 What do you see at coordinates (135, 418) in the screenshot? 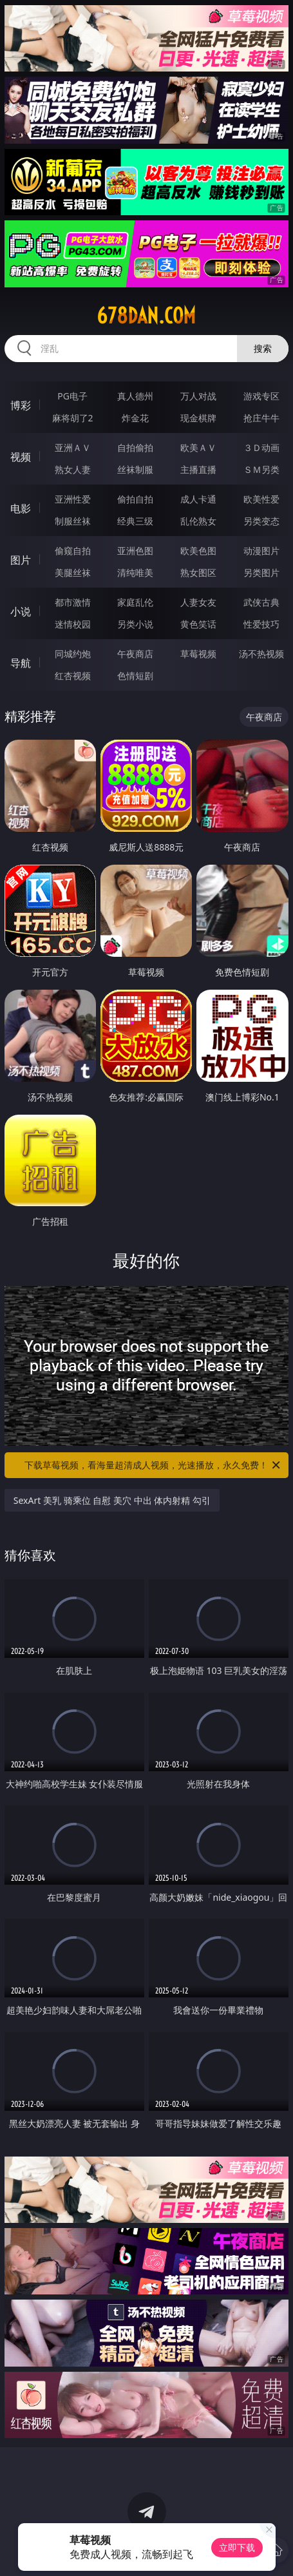
I see `炸金花` at bounding box center [135, 418].